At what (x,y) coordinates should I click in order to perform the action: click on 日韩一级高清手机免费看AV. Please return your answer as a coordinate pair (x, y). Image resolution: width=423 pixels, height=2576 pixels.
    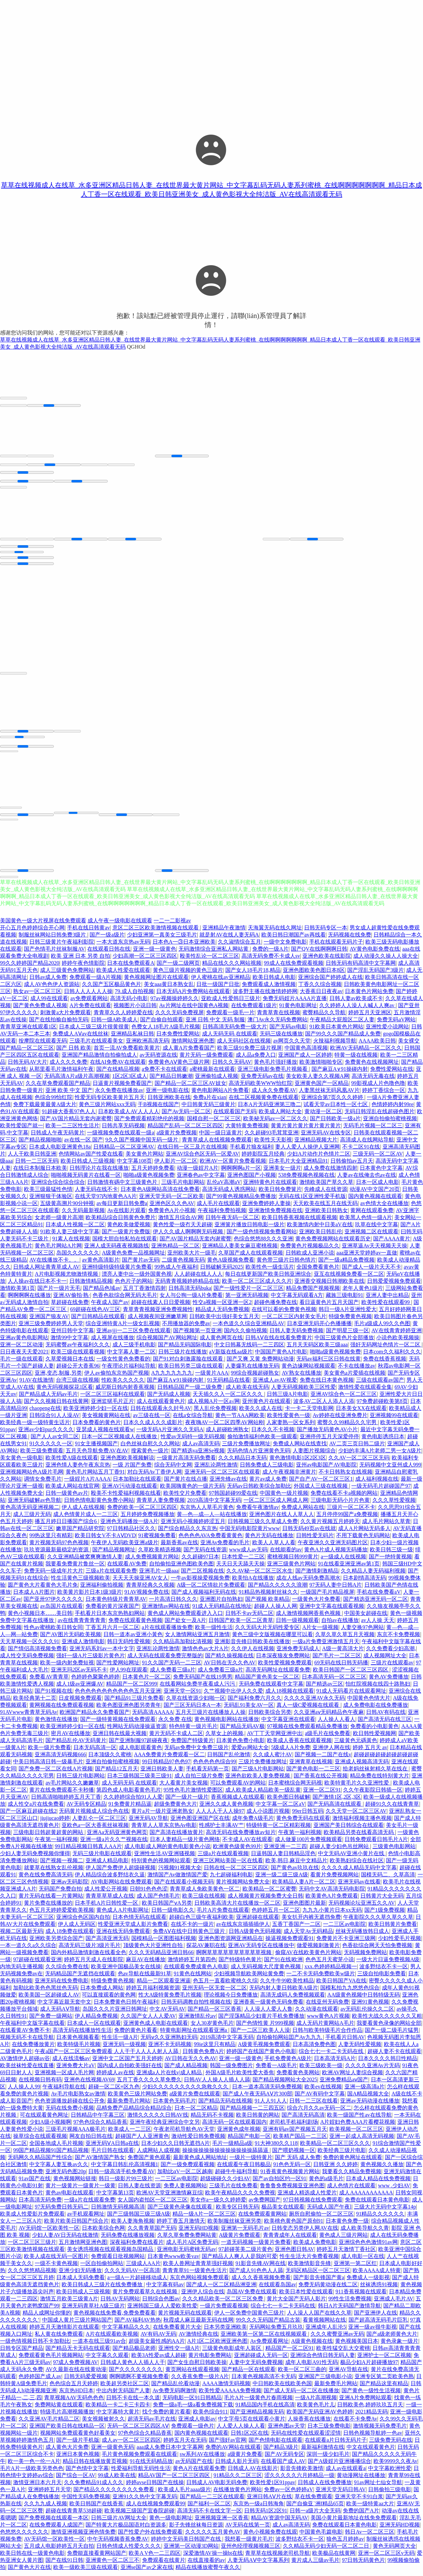
    Looking at the image, I should click on (121, 2176).